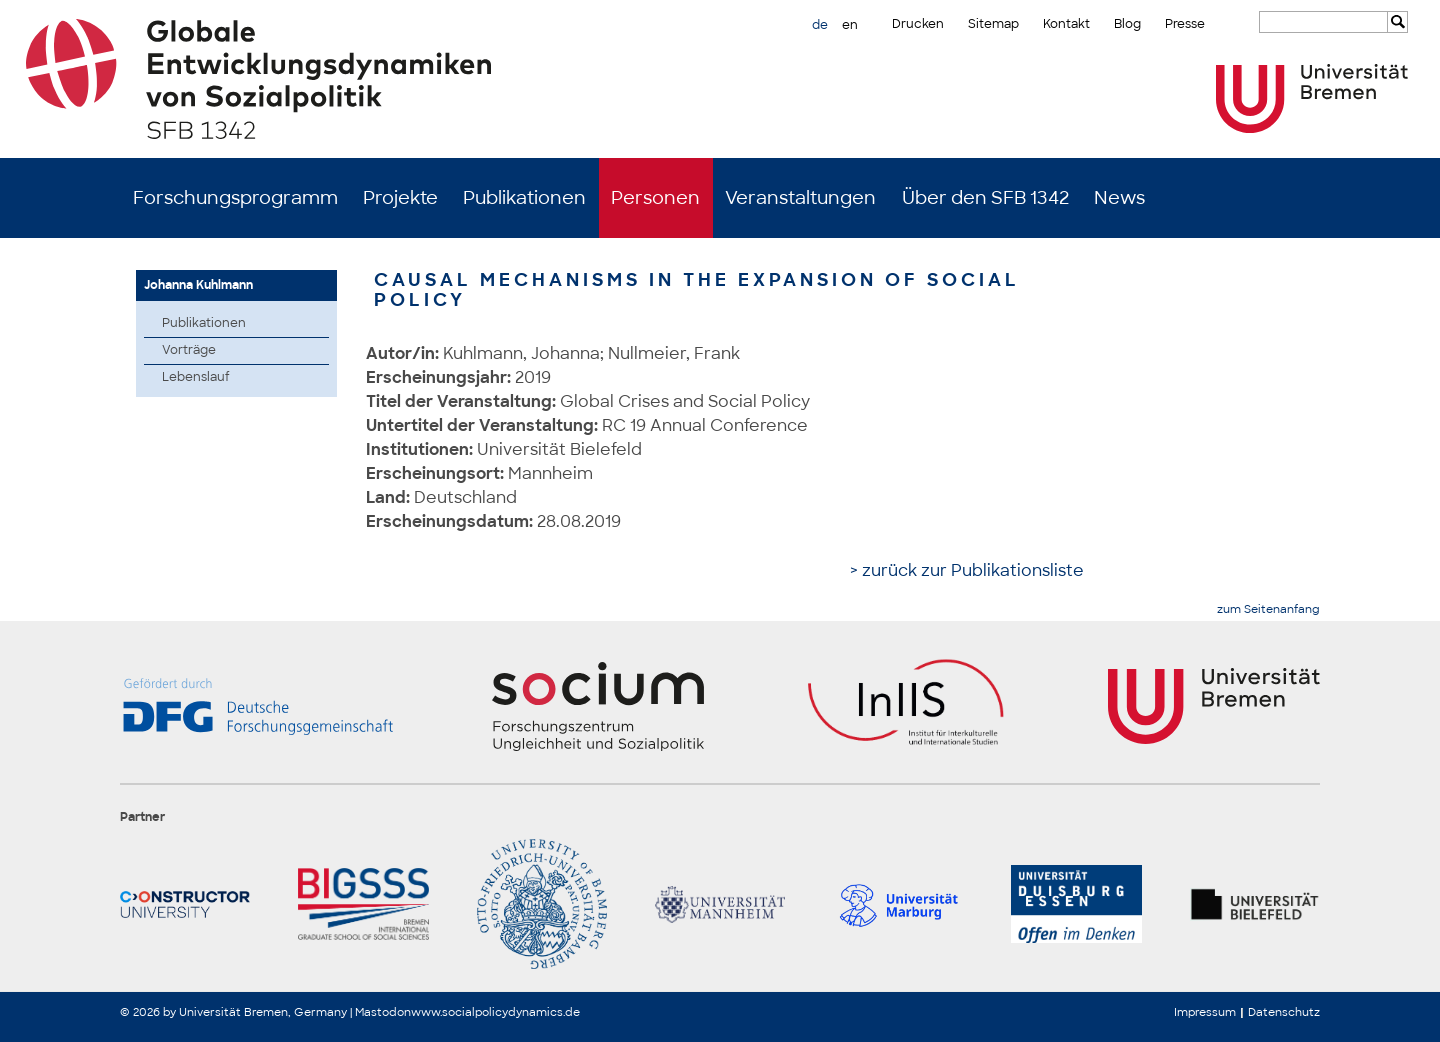 The width and height of the screenshot is (1440, 1042). I want to click on Veranstaltungen, so click(800, 198).